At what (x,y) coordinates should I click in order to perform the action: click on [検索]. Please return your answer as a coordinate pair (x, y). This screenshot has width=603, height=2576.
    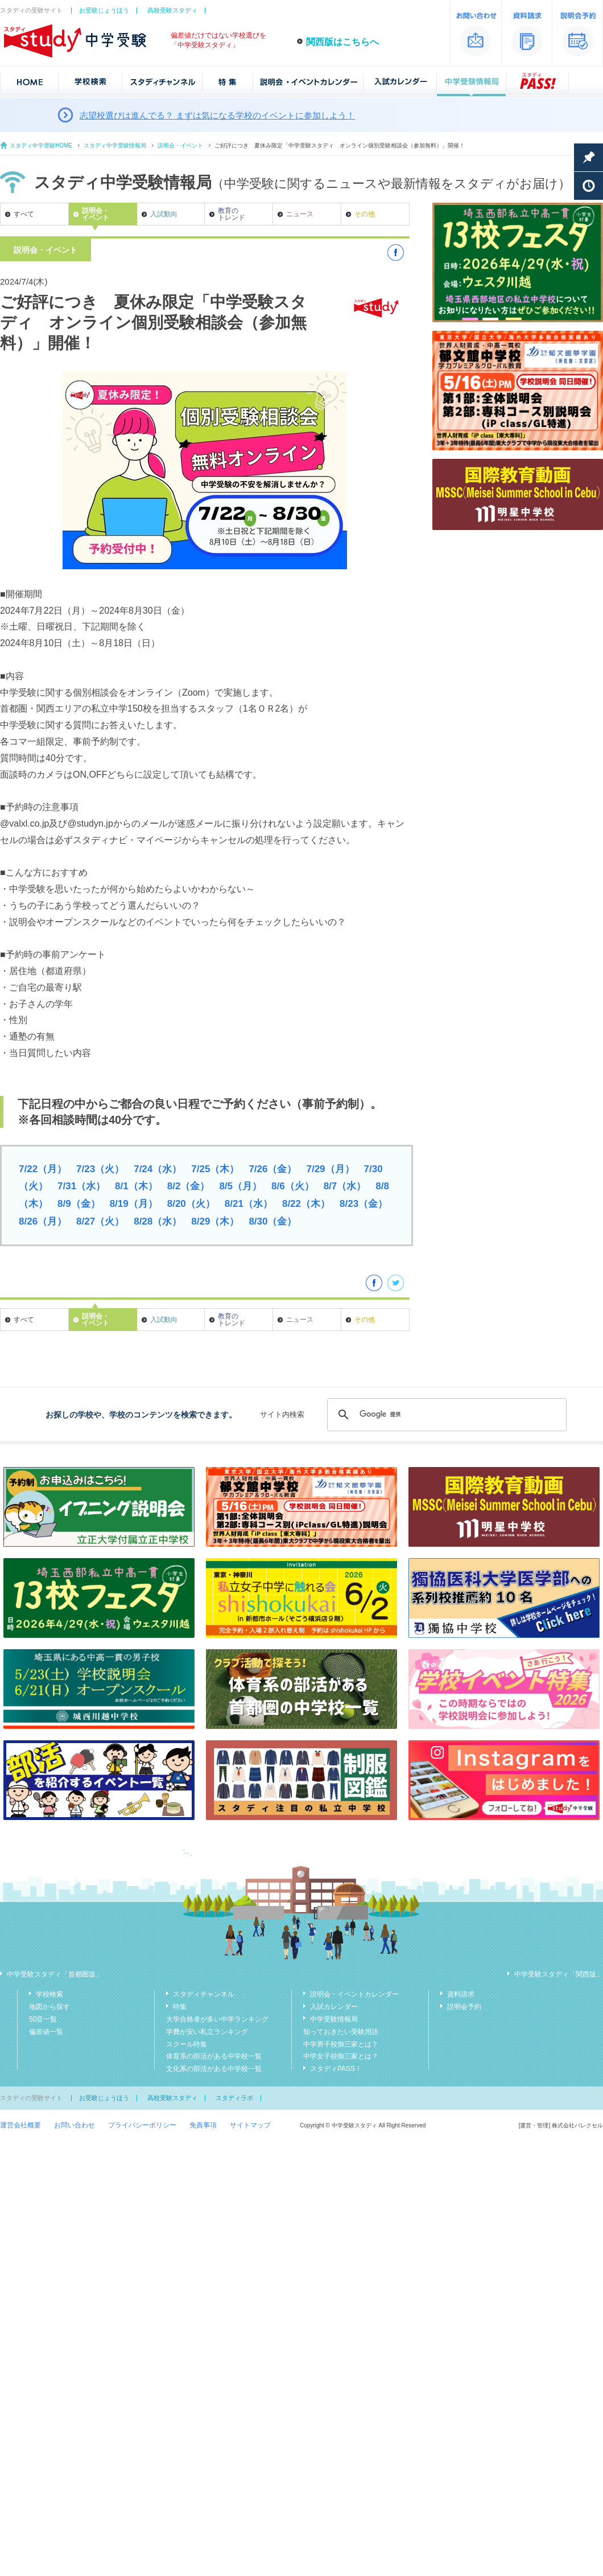
    Looking at the image, I should click on (445, 1414).